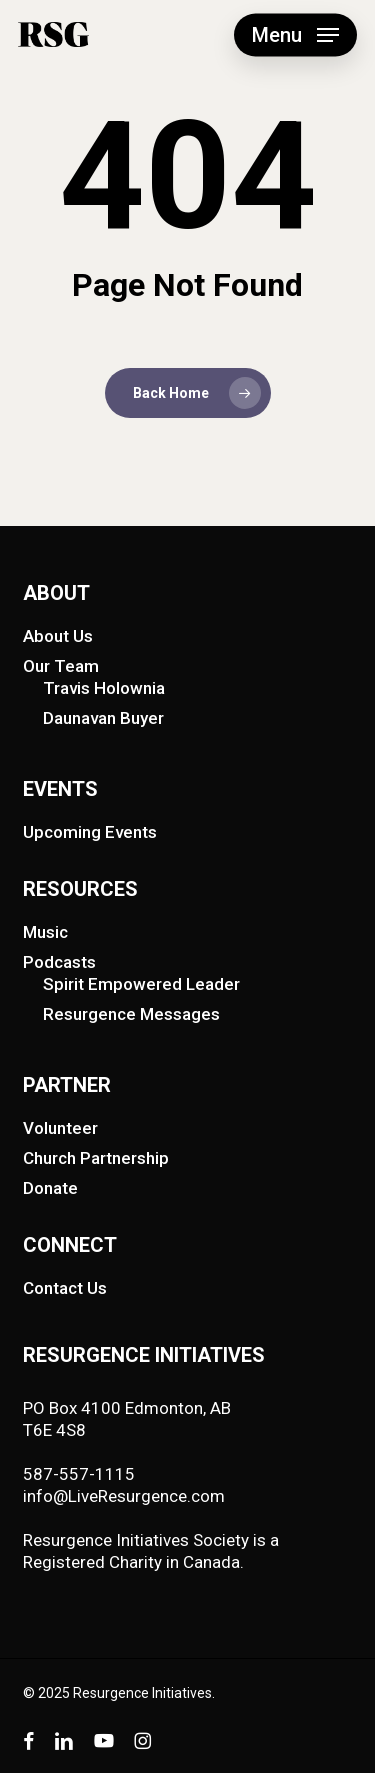  Describe the element at coordinates (60, 1128) in the screenshot. I see `Volunteer` at that location.